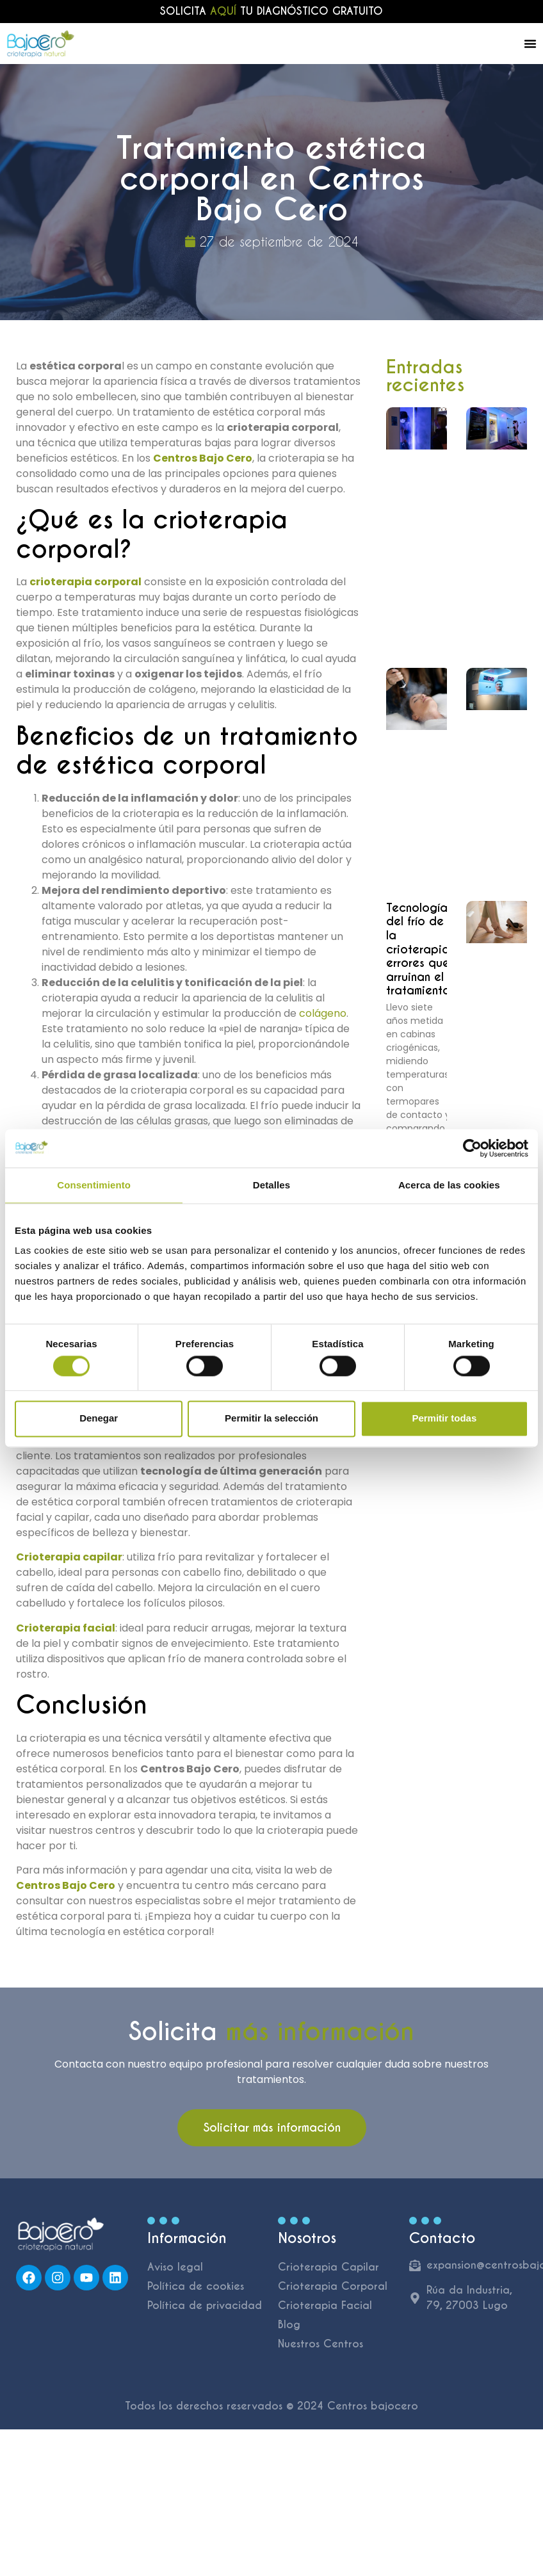 The height and width of the screenshot is (2576, 543). What do you see at coordinates (289, 2324) in the screenshot?
I see `Blog` at bounding box center [289, 2324].